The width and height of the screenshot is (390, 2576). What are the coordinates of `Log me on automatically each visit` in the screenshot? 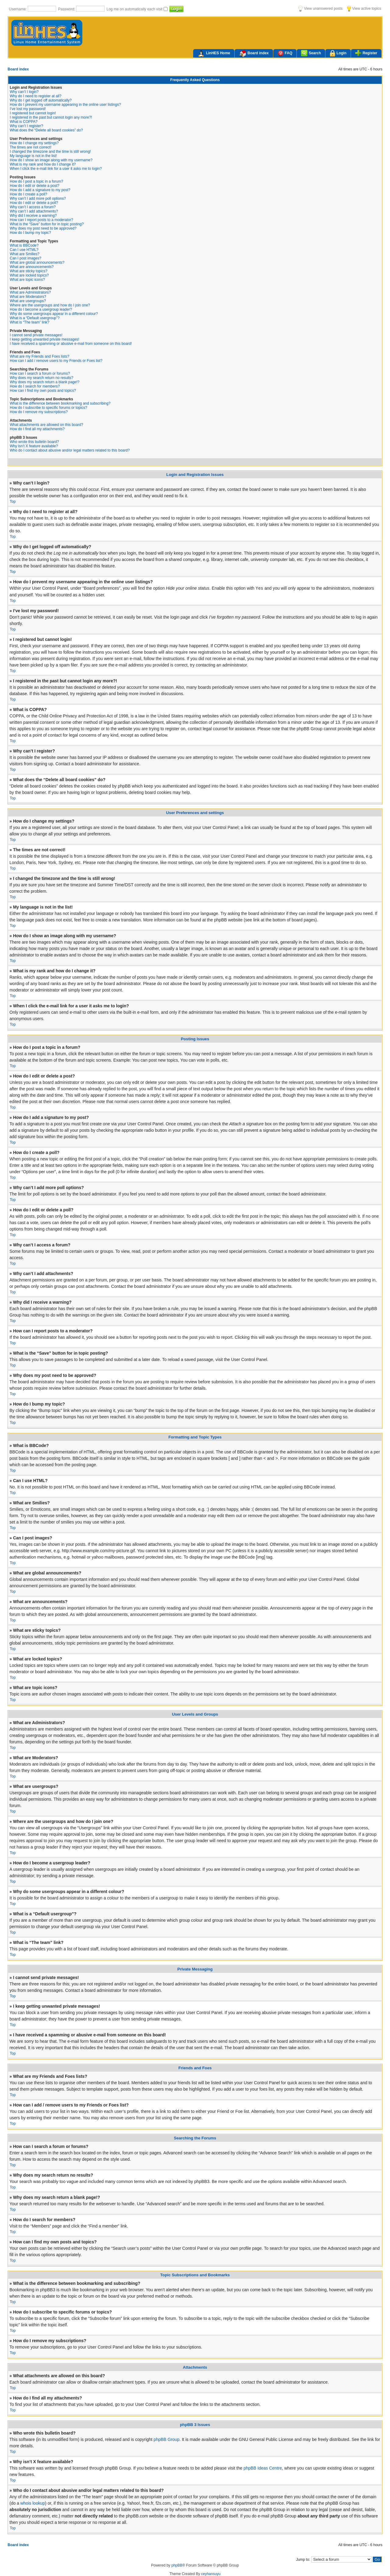 It's located at (135, 9).